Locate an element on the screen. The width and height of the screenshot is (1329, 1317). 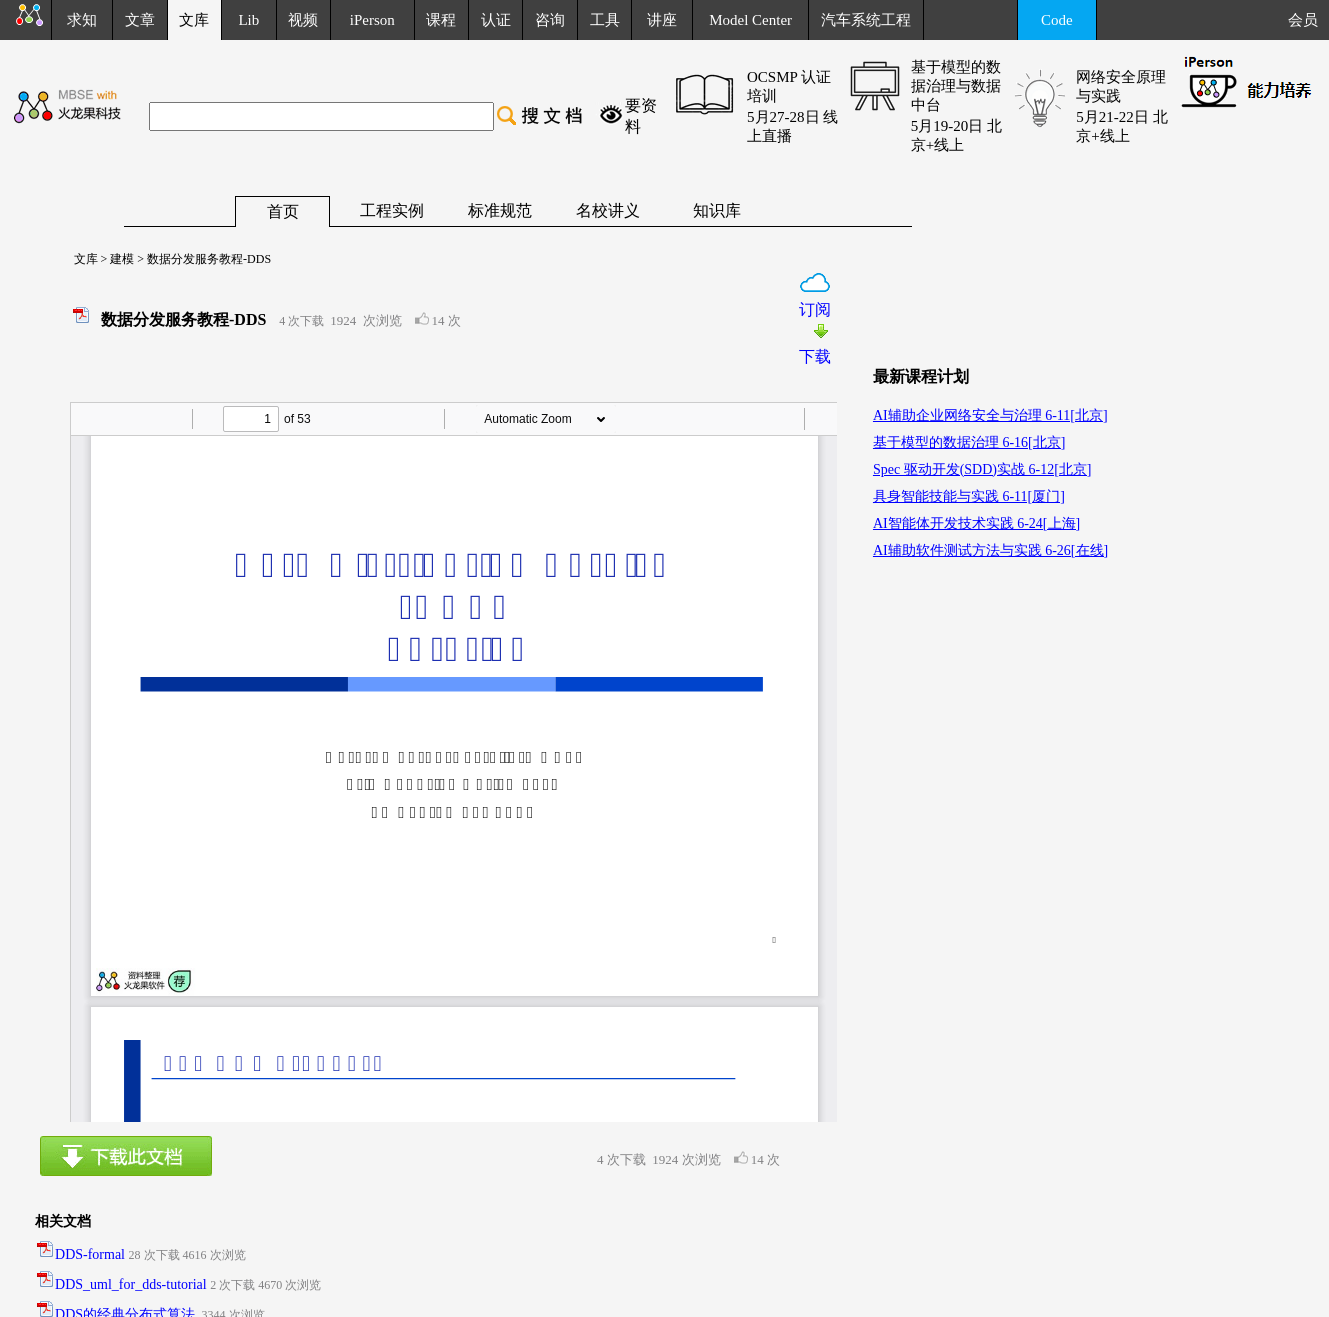
认证 is located at coordinates (496, 20).